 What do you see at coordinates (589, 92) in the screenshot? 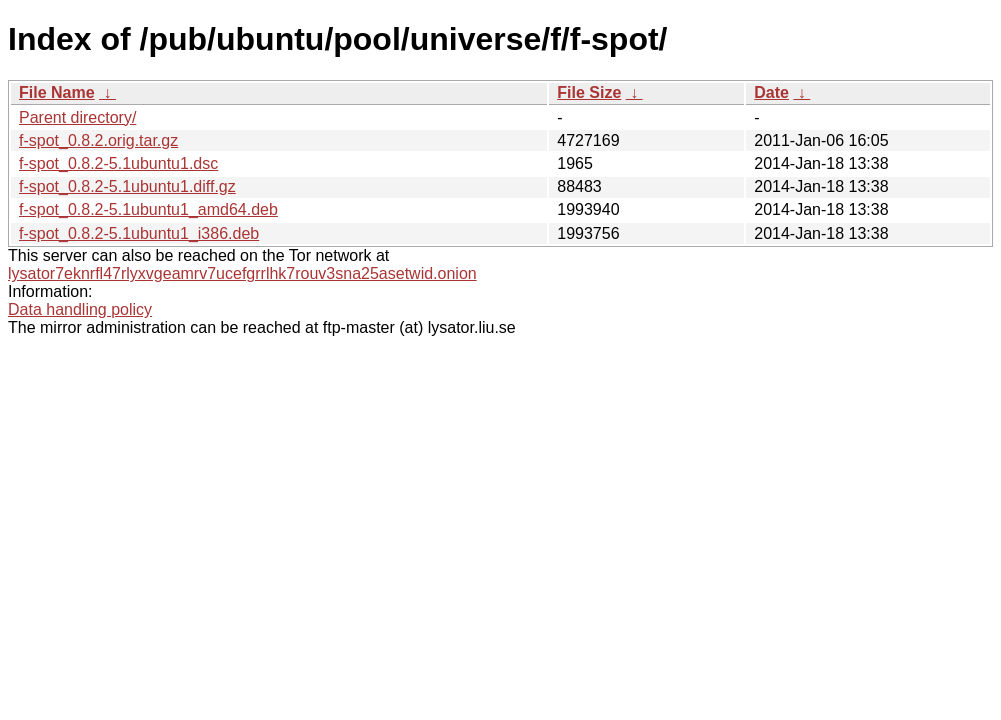
I see `File Size` at bounding box center [589, 92].